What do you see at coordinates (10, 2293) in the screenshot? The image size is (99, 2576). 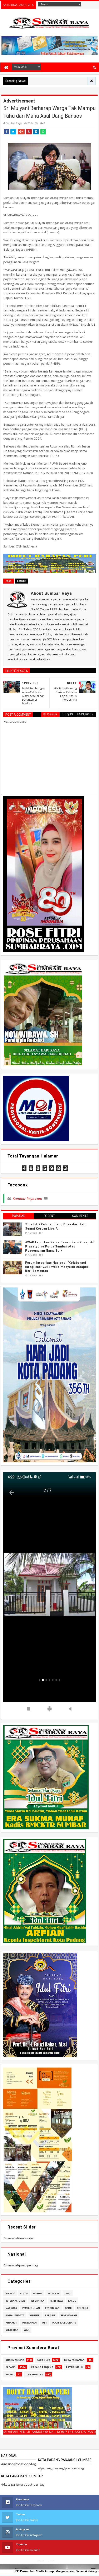 I see `politik` at bounding box center [10, 2293].